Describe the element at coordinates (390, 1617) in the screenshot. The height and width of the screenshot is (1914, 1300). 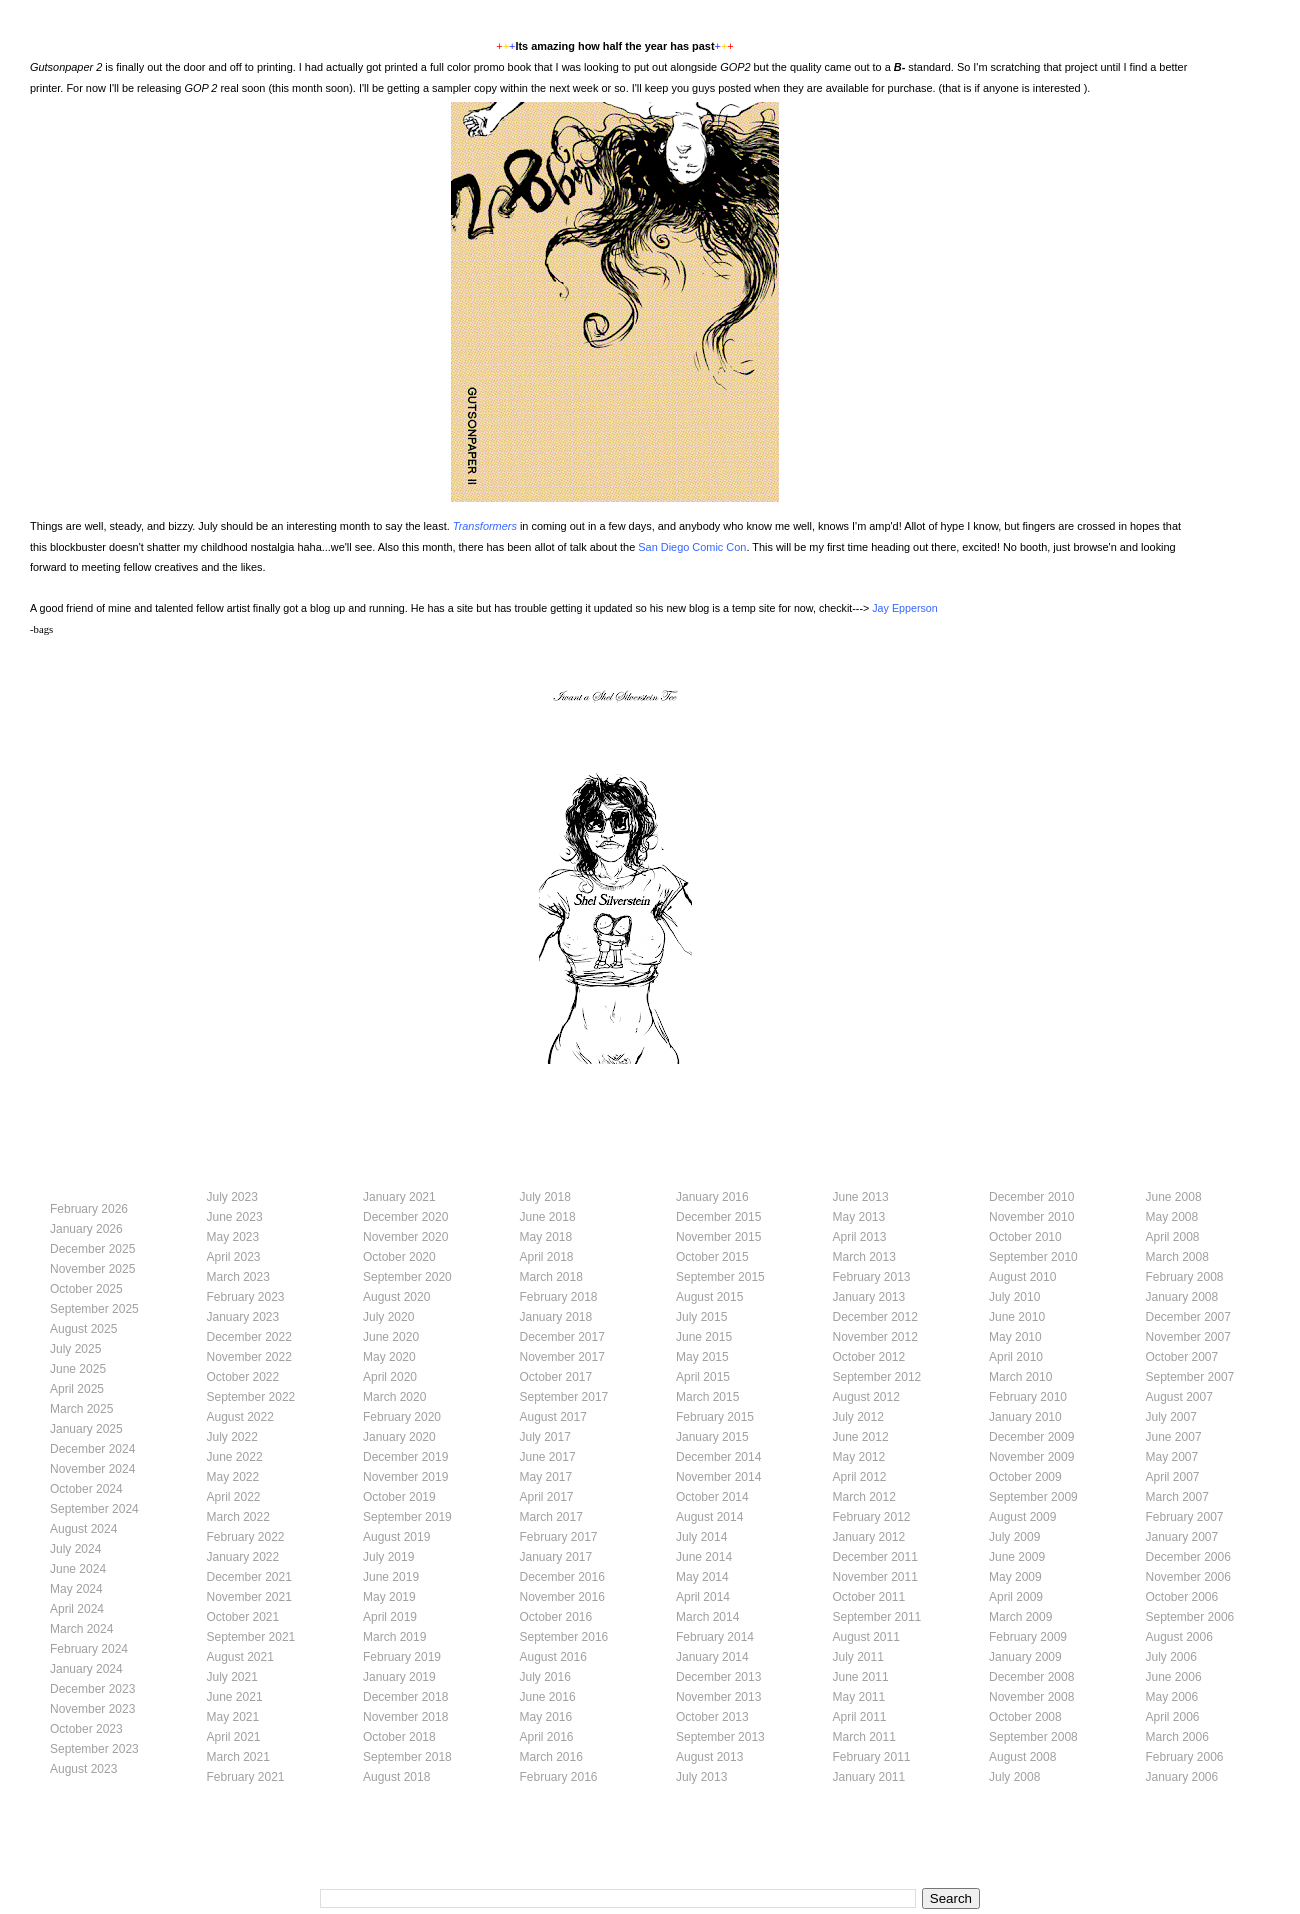
I see `April 2019` at that location.